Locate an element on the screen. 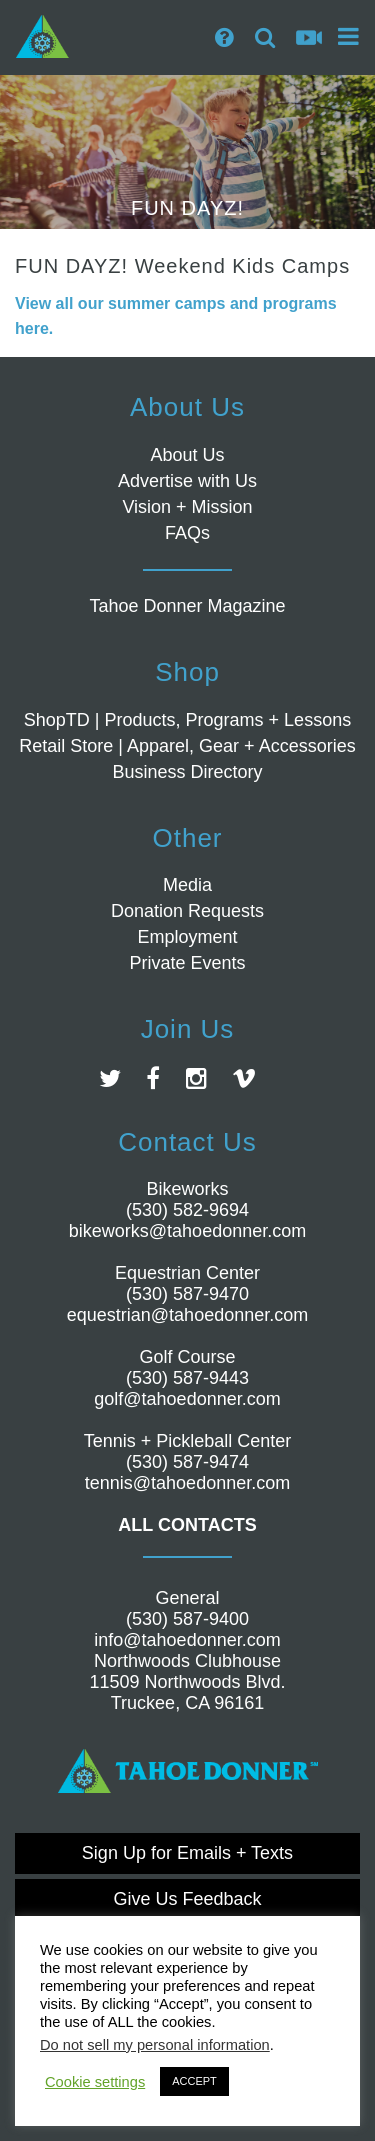 The image size is (375, 2141). (530) 587-9400 is located at coordinates (187, 1619).